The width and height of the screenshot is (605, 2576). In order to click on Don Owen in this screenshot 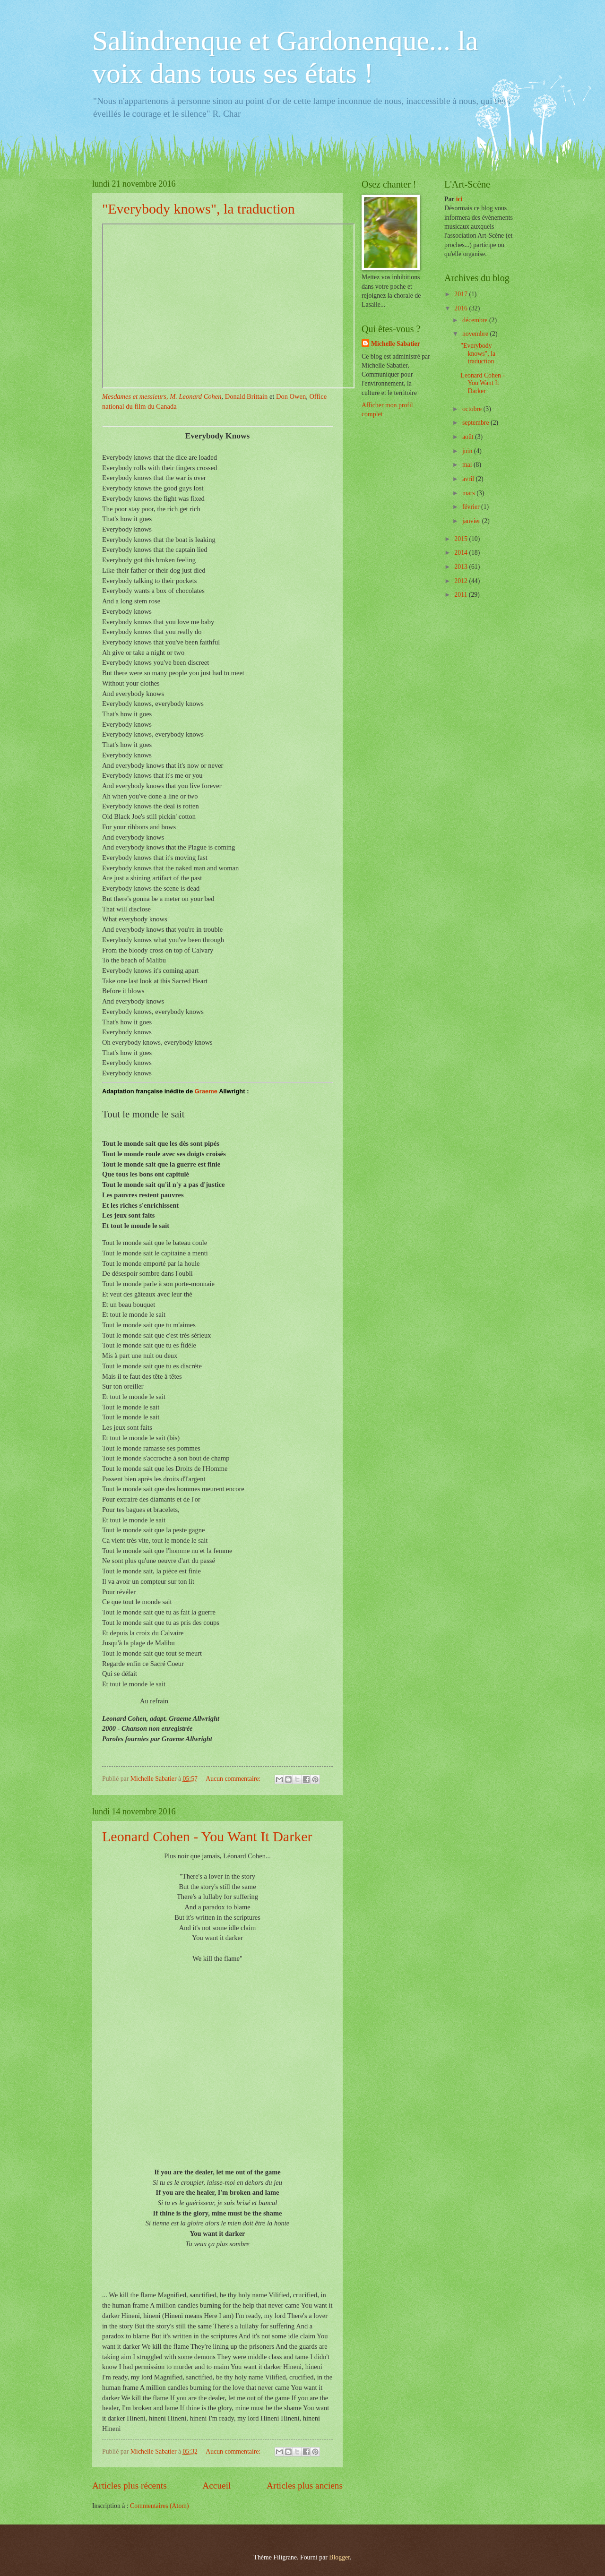, I will do `click(291, 396)`.